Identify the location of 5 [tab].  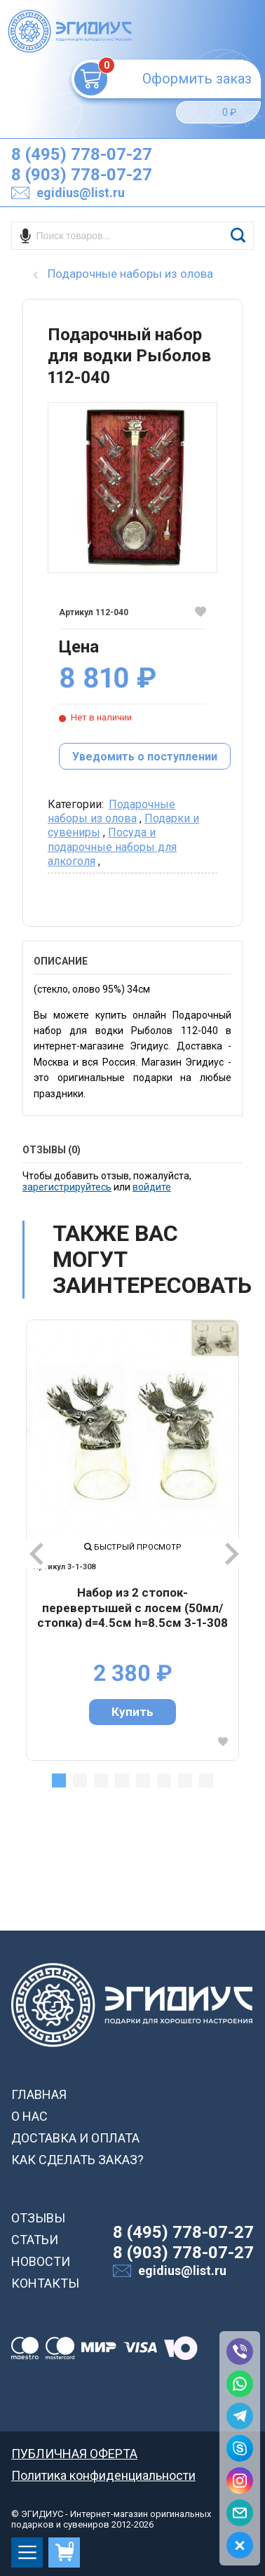
(143, 1780).